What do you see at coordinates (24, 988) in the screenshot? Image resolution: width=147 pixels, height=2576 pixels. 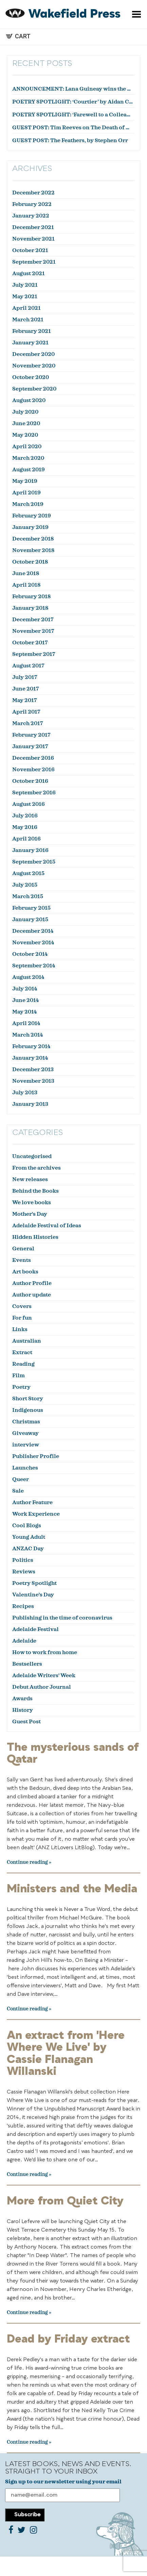 I see `July 2014` at bounding box center [24, 988].